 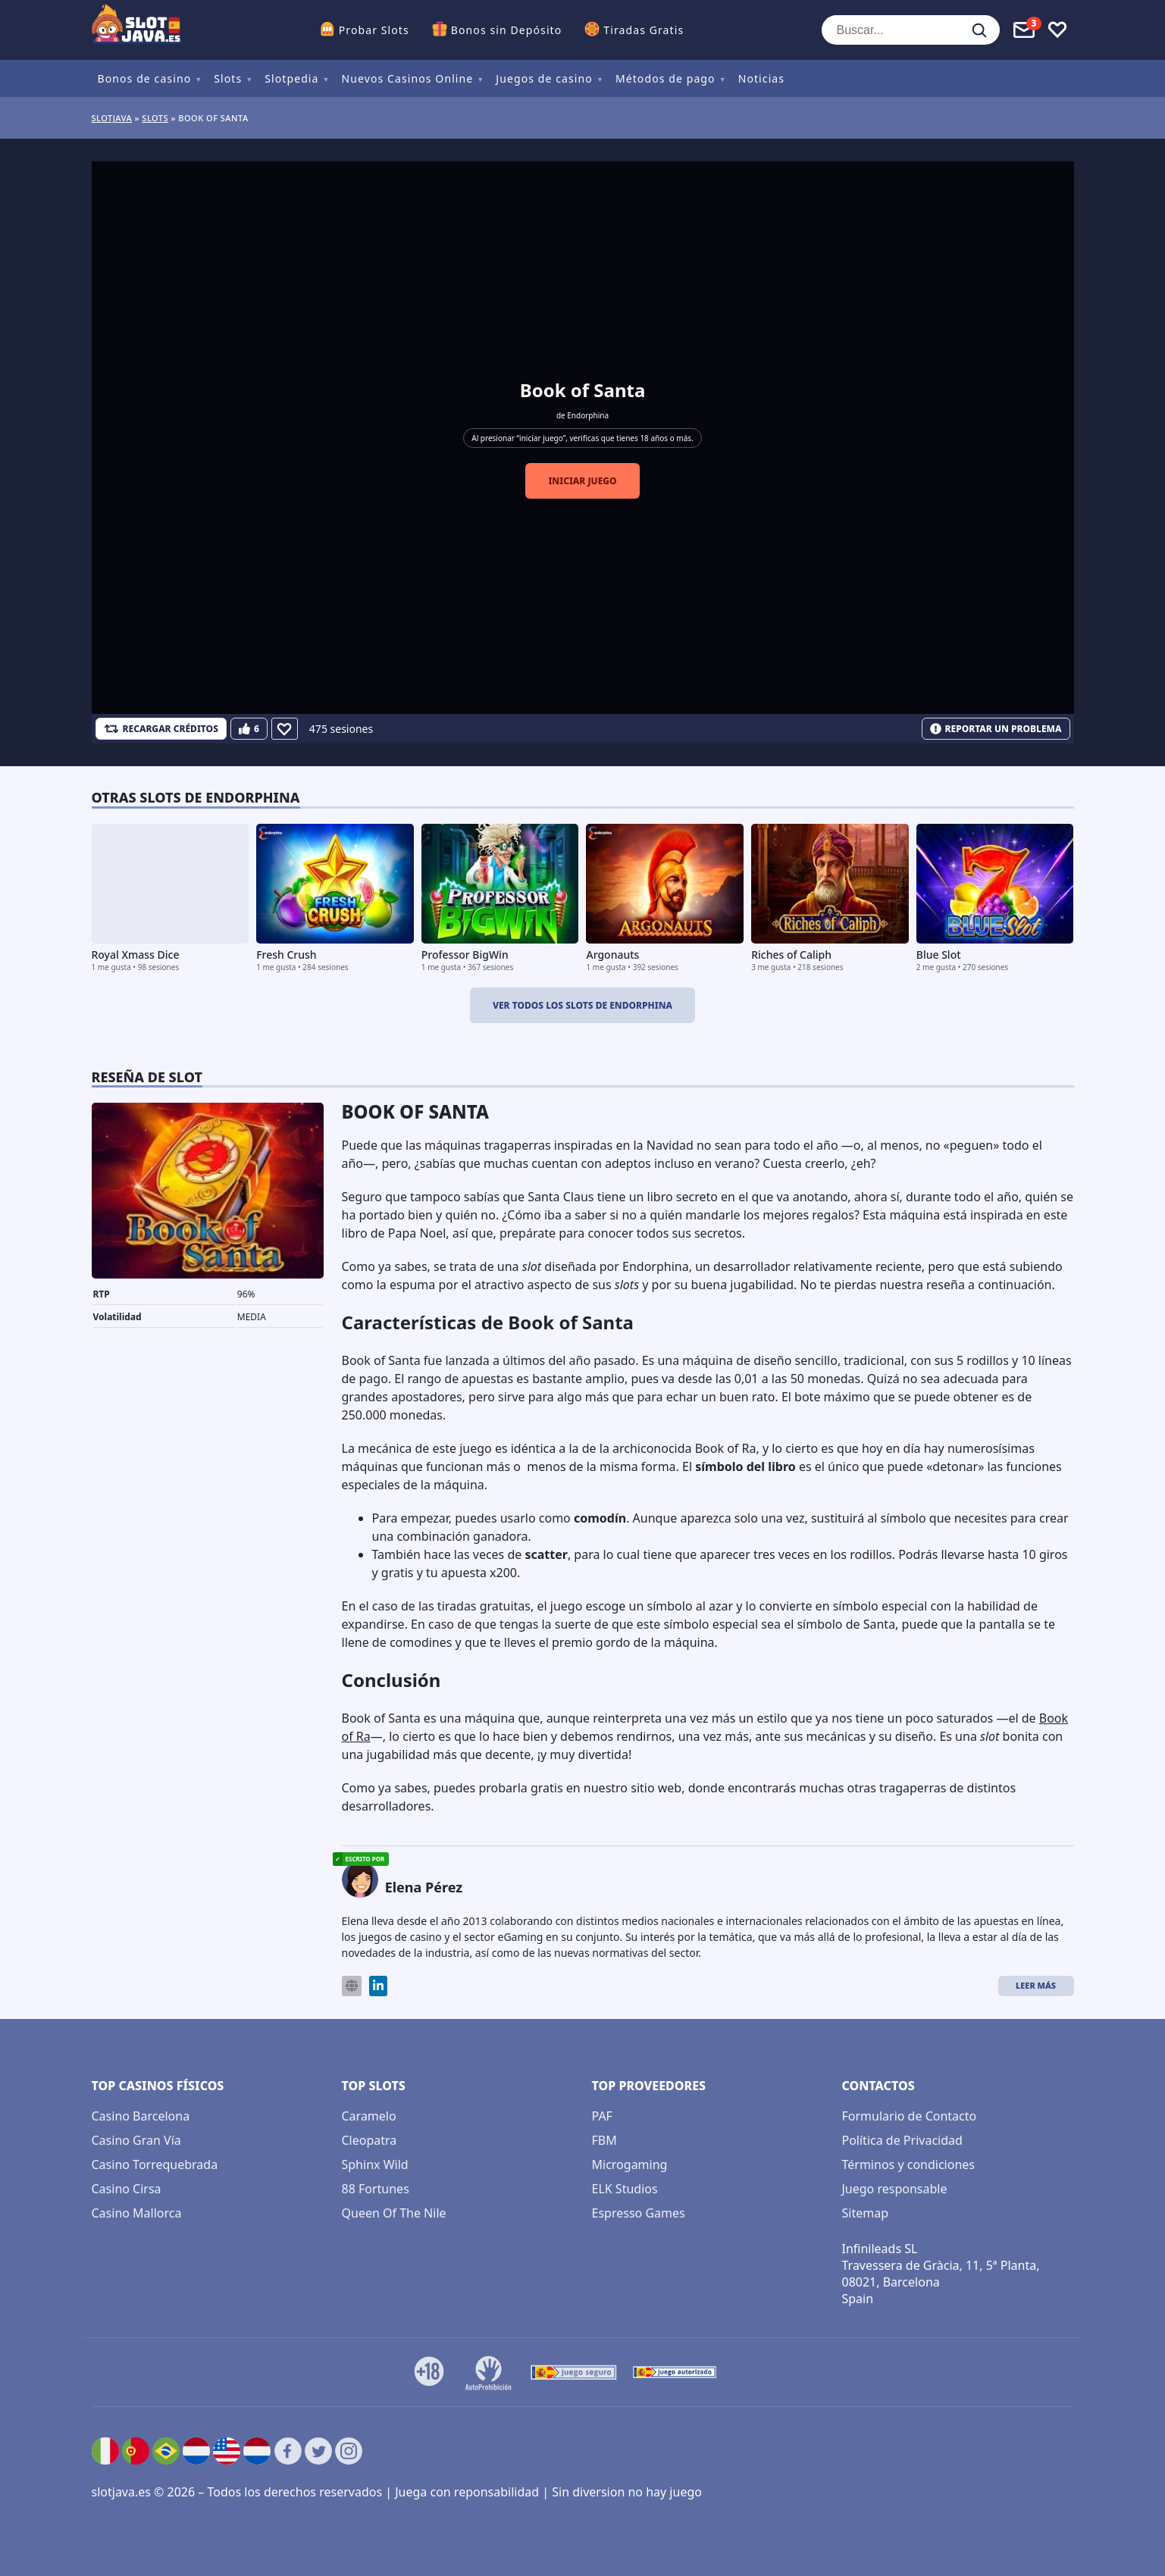 What do you see at coordinates (638, 2213) in the screenshot?
I see `Espresso Games` at bounding box center [638, 2213].